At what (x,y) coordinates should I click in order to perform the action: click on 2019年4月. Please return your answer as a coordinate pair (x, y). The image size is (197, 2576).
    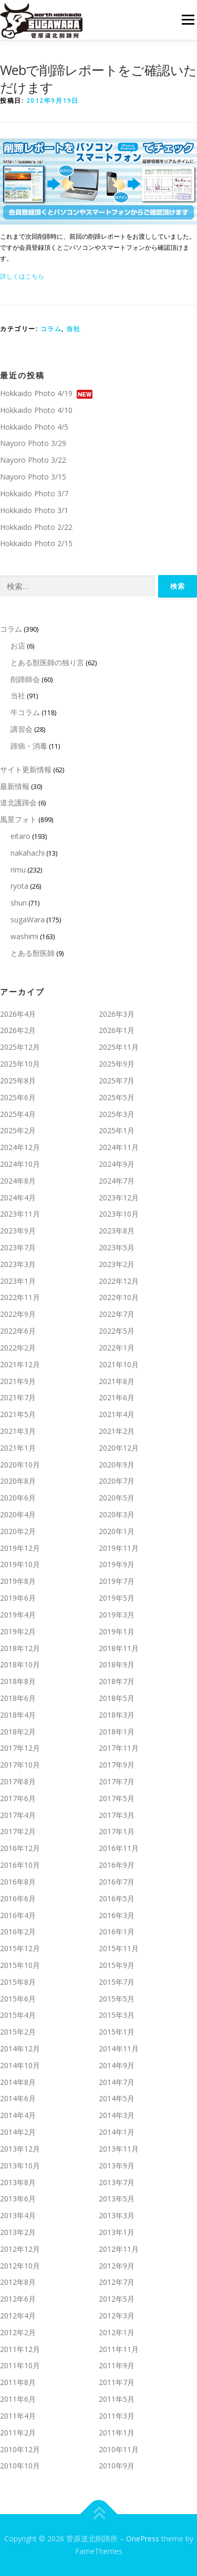
    Looking at the image, I should click on (18, 1615).